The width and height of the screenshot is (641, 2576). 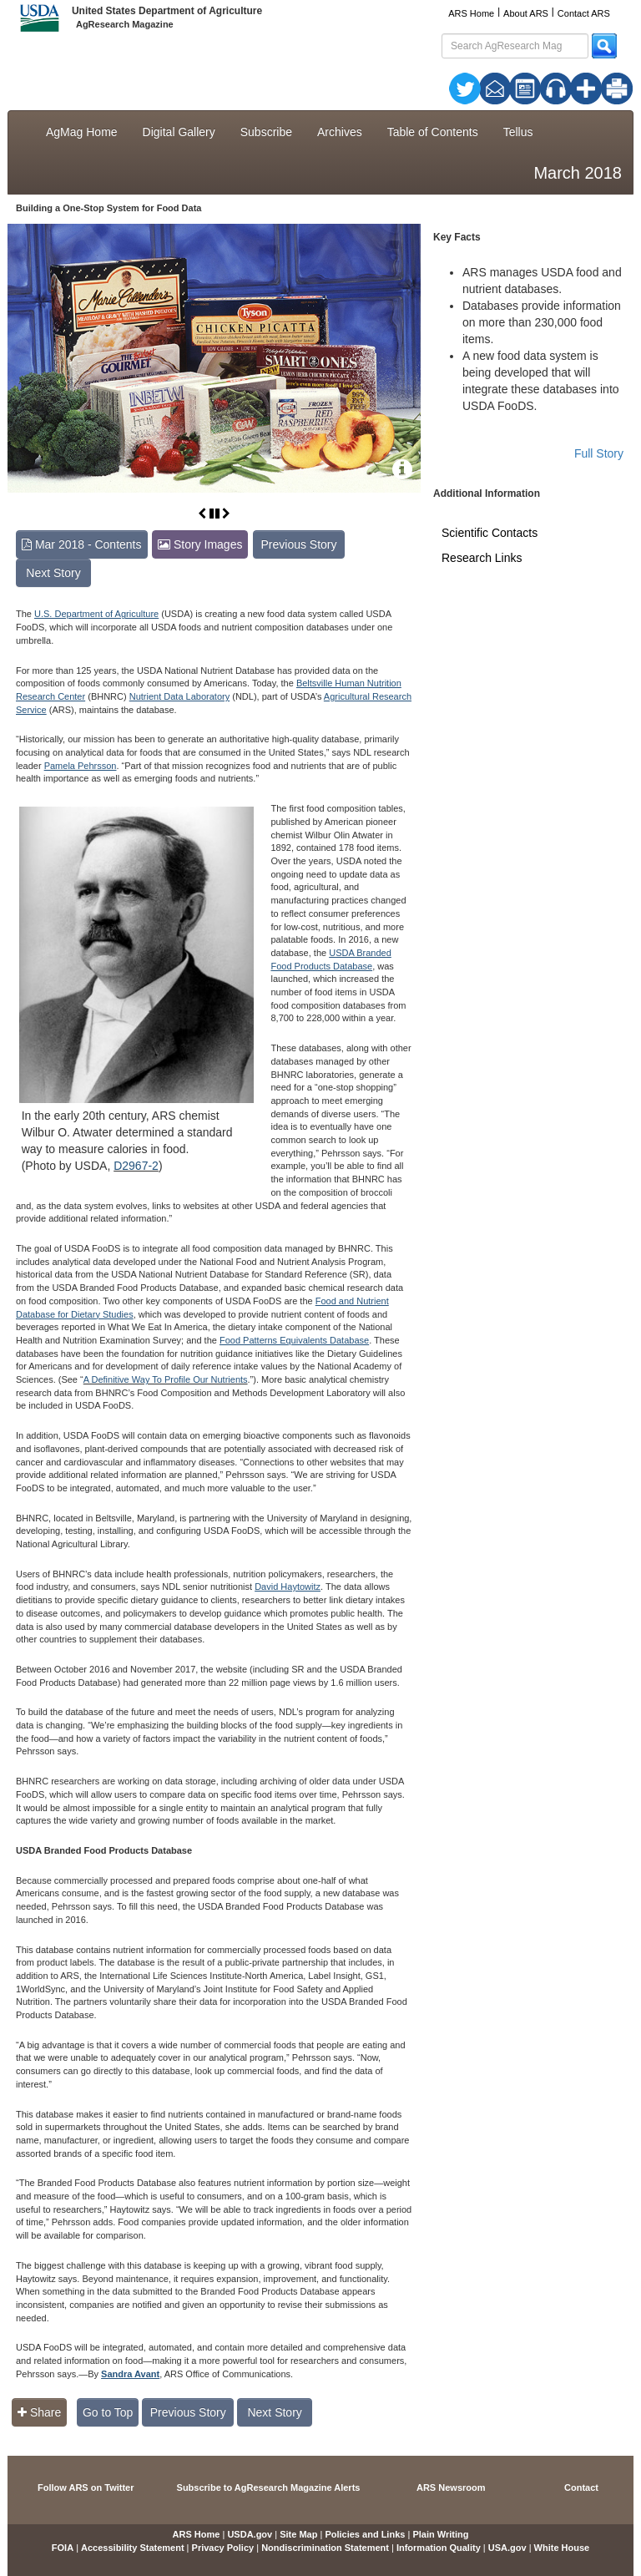 I want to click on Share, so click(x=39, y=2412).